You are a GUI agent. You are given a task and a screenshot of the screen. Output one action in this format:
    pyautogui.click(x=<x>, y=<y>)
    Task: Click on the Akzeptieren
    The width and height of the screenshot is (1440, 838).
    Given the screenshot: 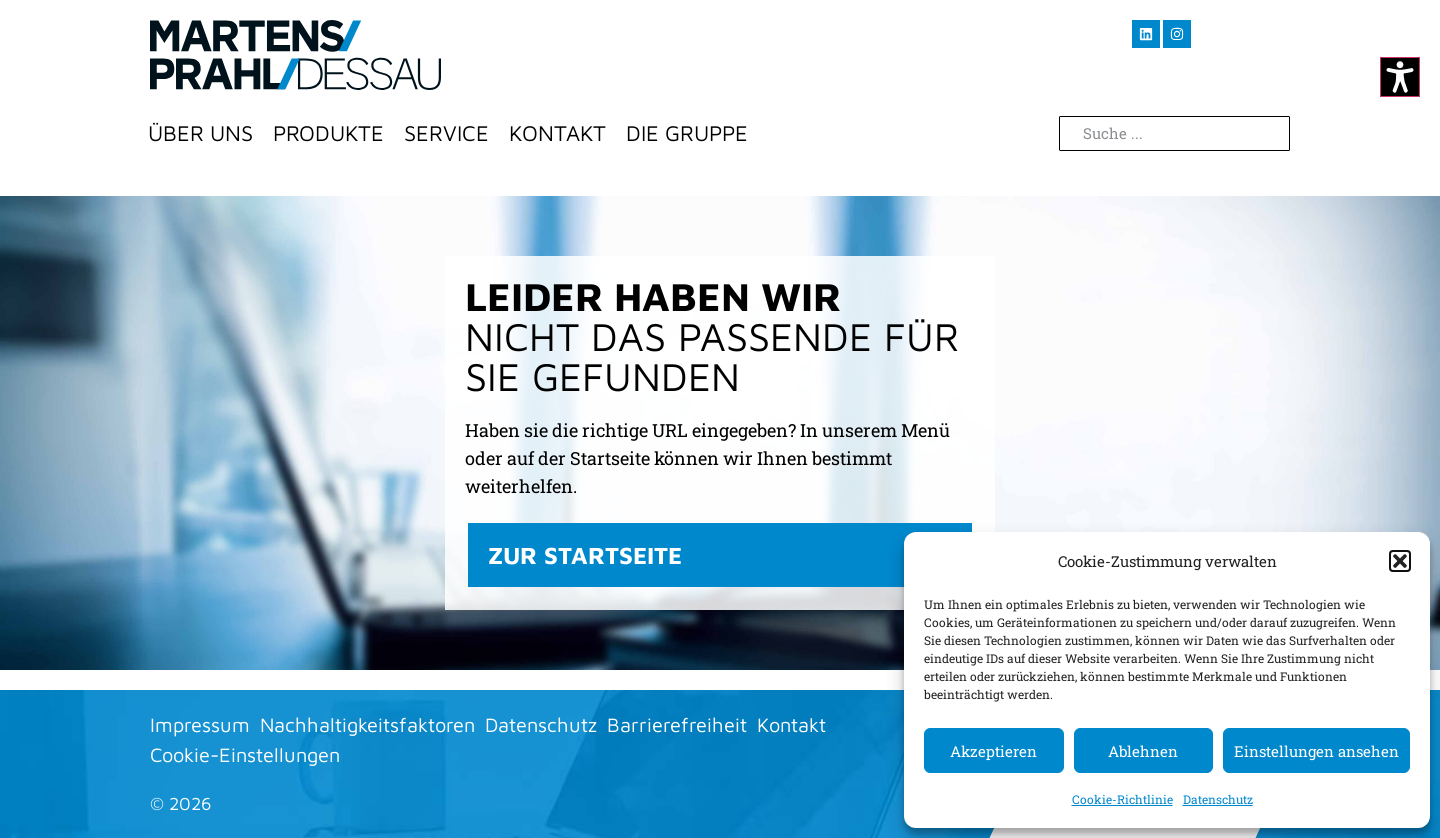 What is the action you would take?
    pyautogui.click(x=993, y=751)
    